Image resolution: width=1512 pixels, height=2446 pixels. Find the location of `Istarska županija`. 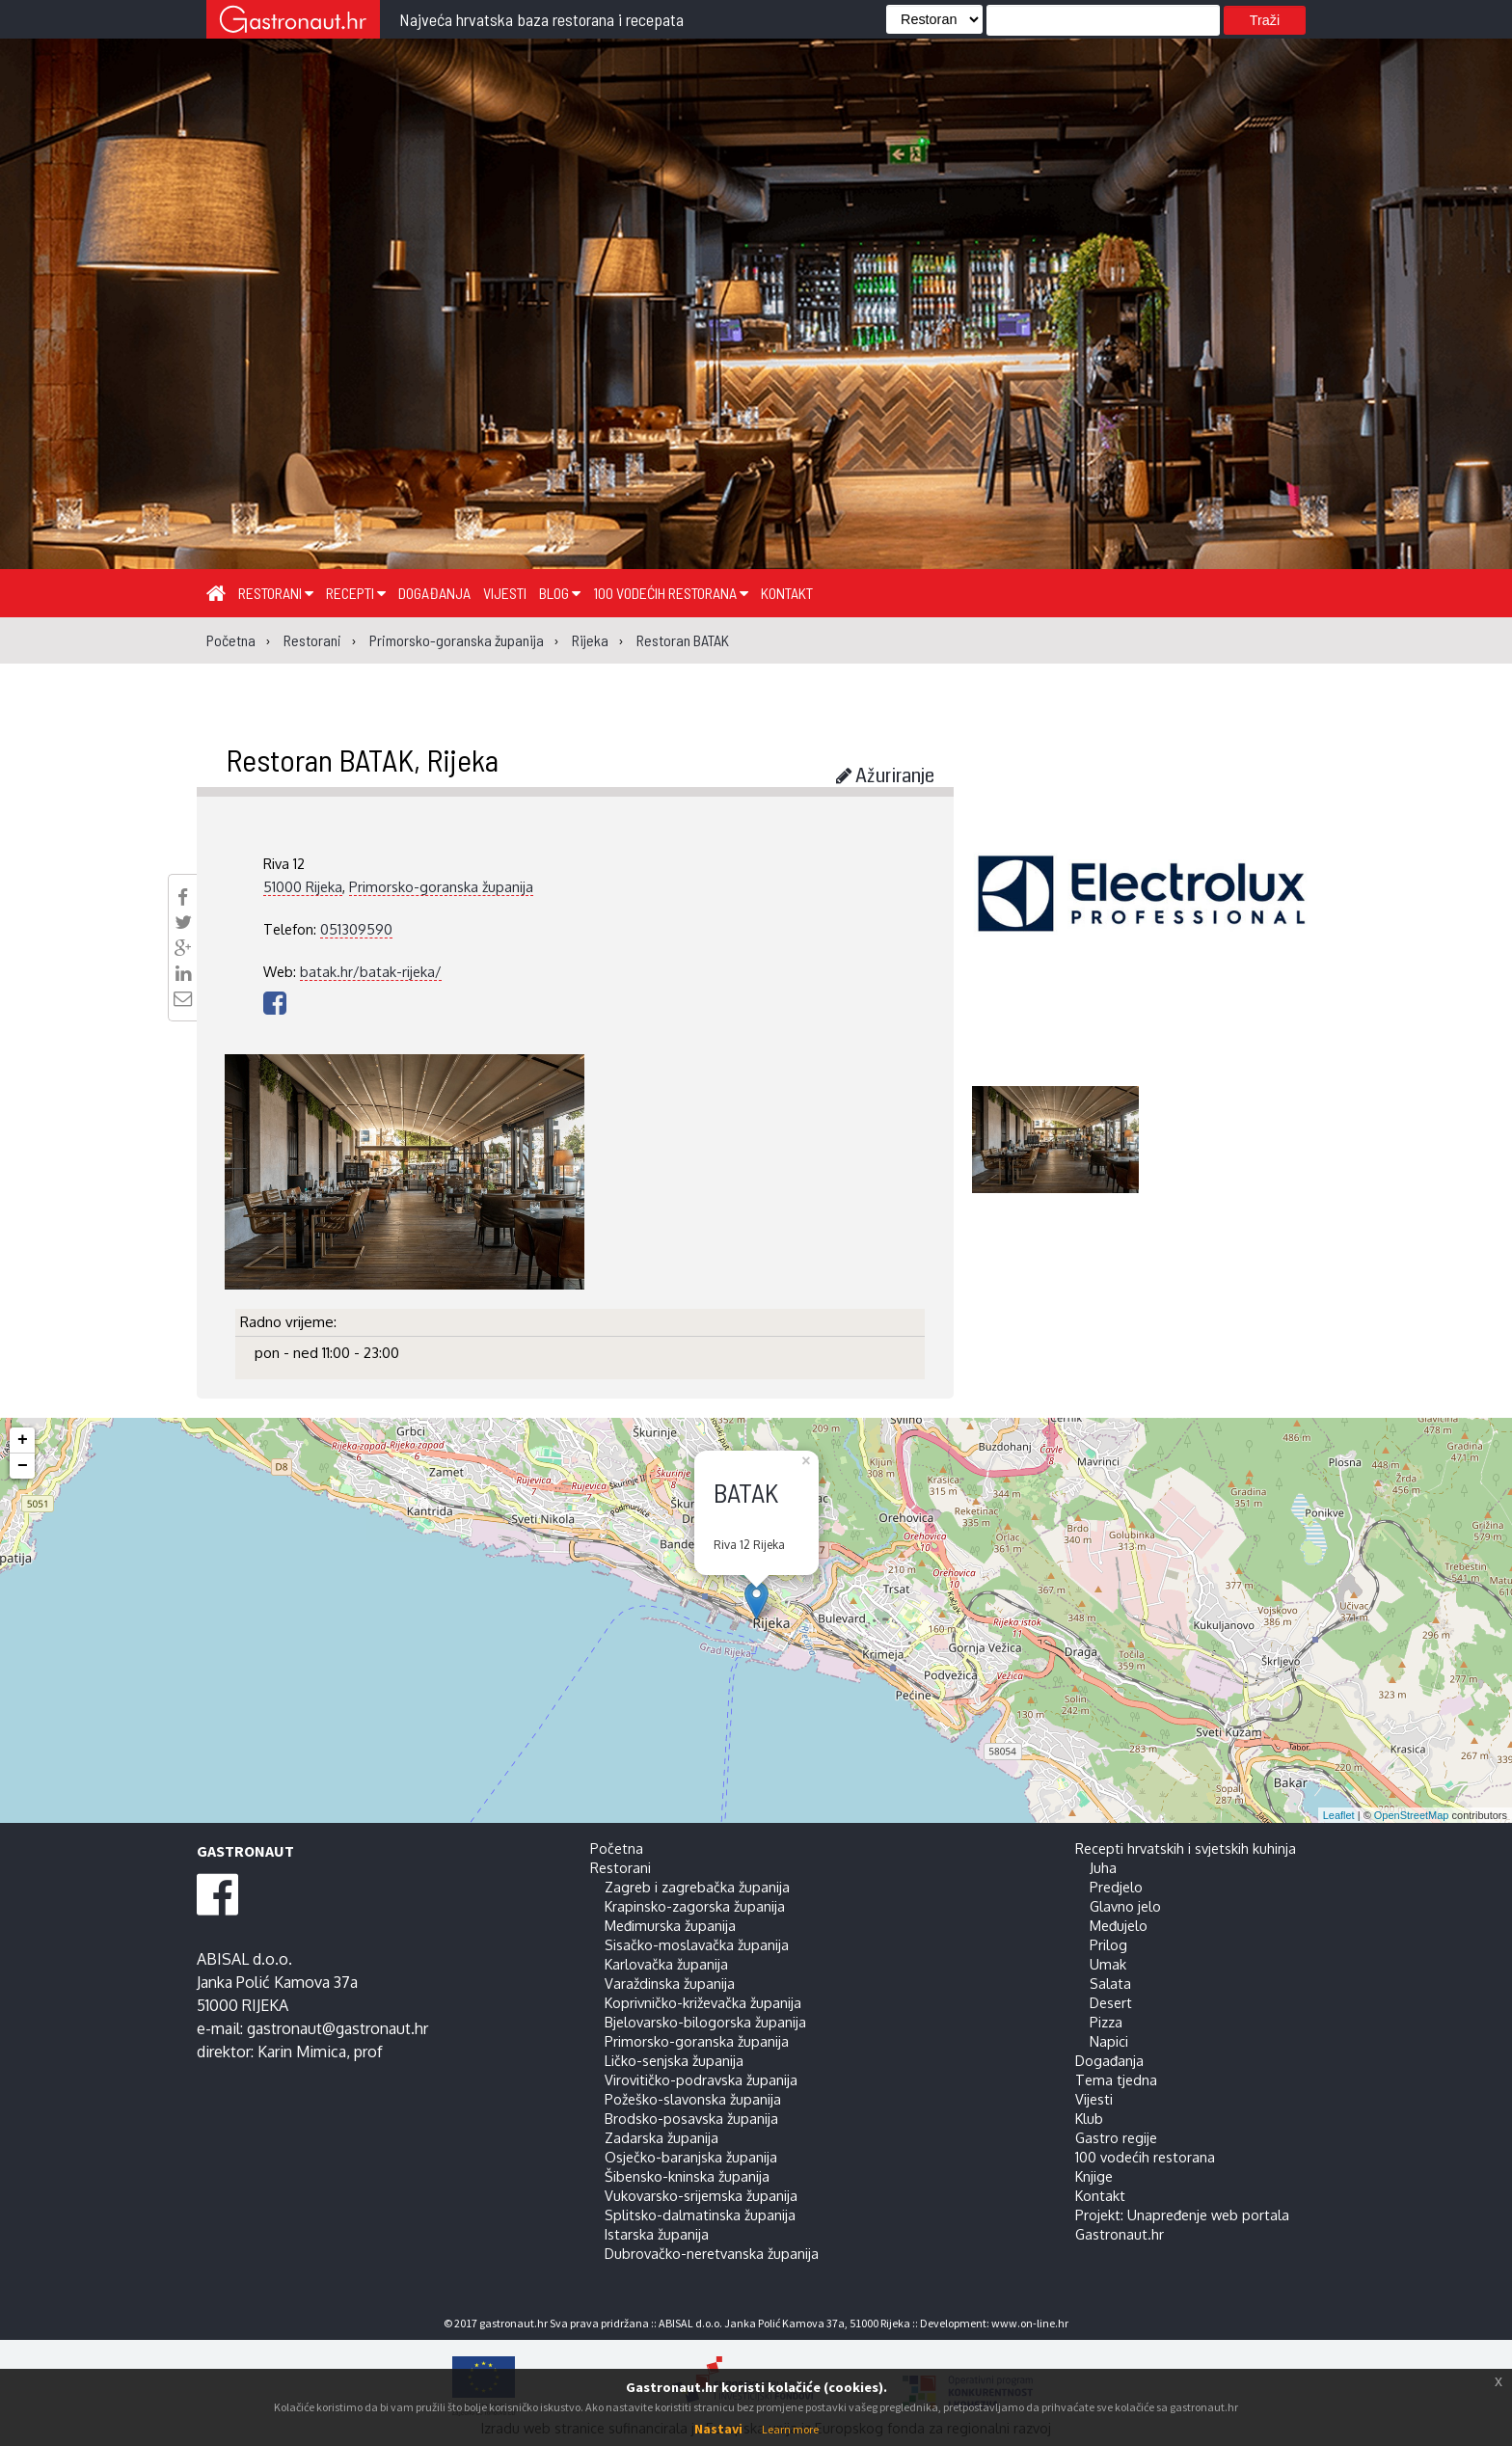

Istarska županija is located at coordinates (657, 2233).